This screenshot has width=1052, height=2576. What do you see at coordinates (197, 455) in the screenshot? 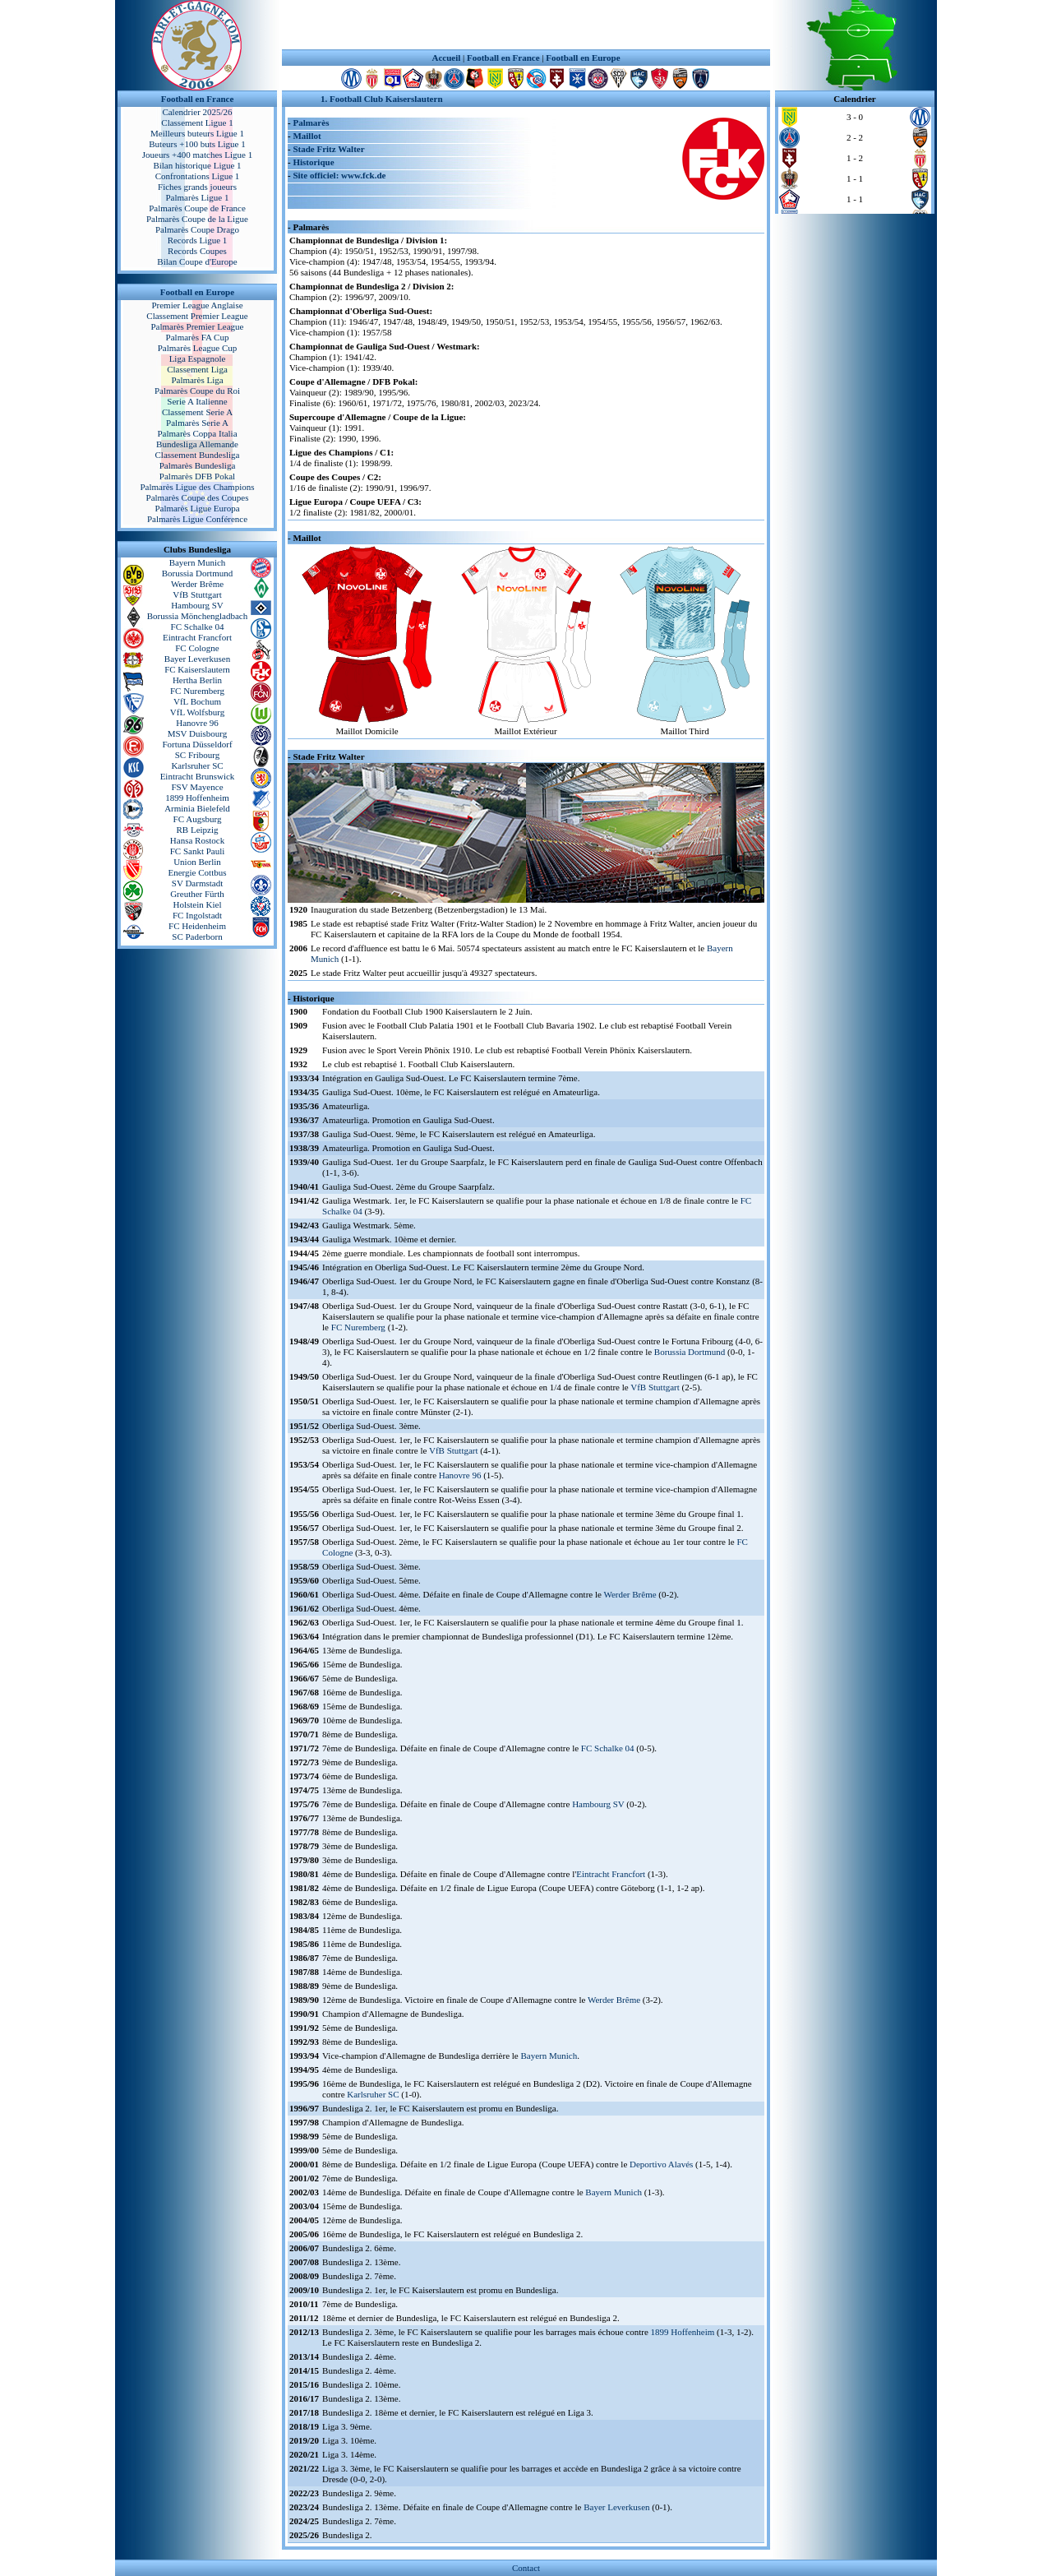
I see `Classement Bundesliga` at bounding box center [197, 455].